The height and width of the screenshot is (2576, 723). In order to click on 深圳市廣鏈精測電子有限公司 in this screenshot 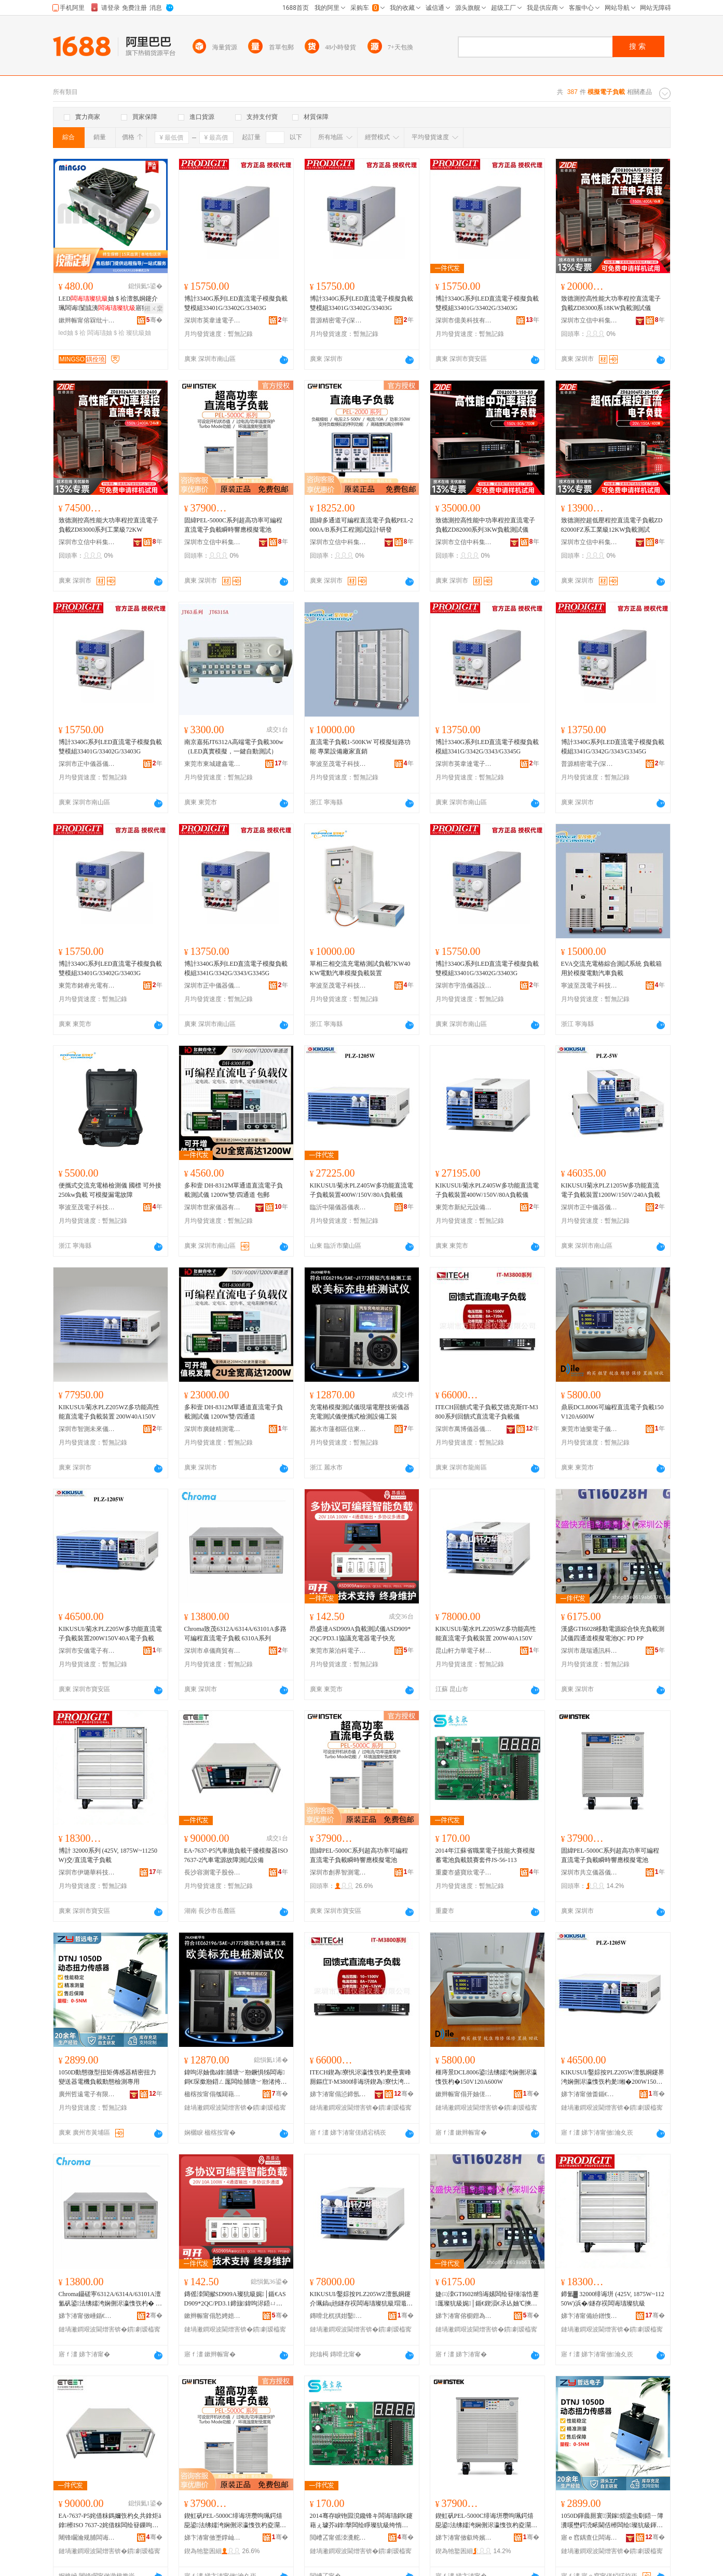, I will do `click(212, 1429)`.